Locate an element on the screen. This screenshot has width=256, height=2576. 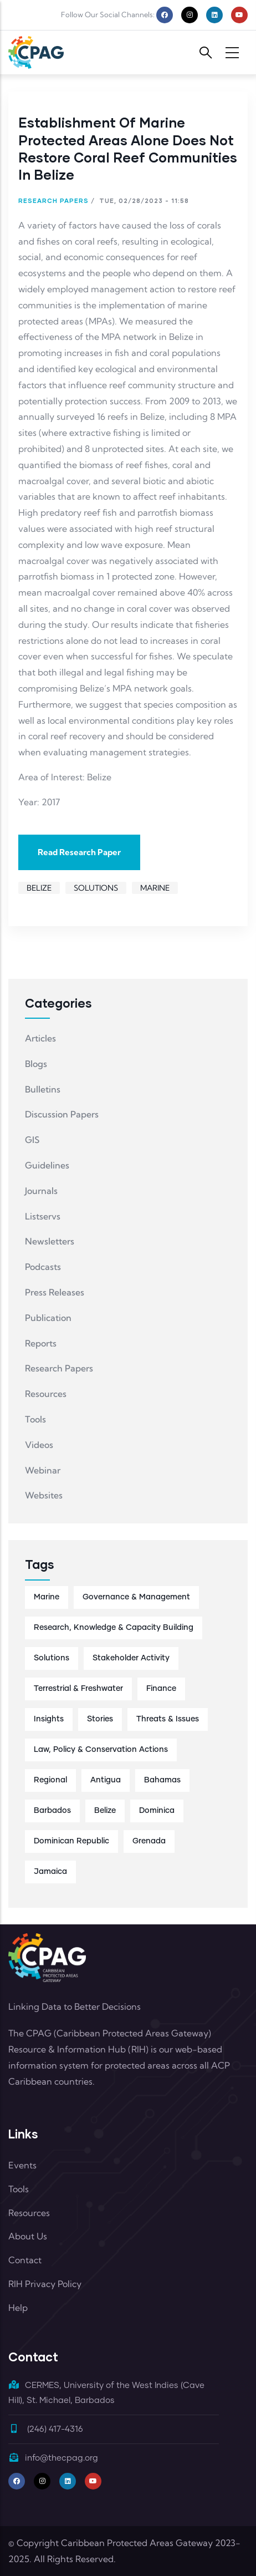
Research, Knowledge & Capacity Building is located at coordinates (113, 1628).